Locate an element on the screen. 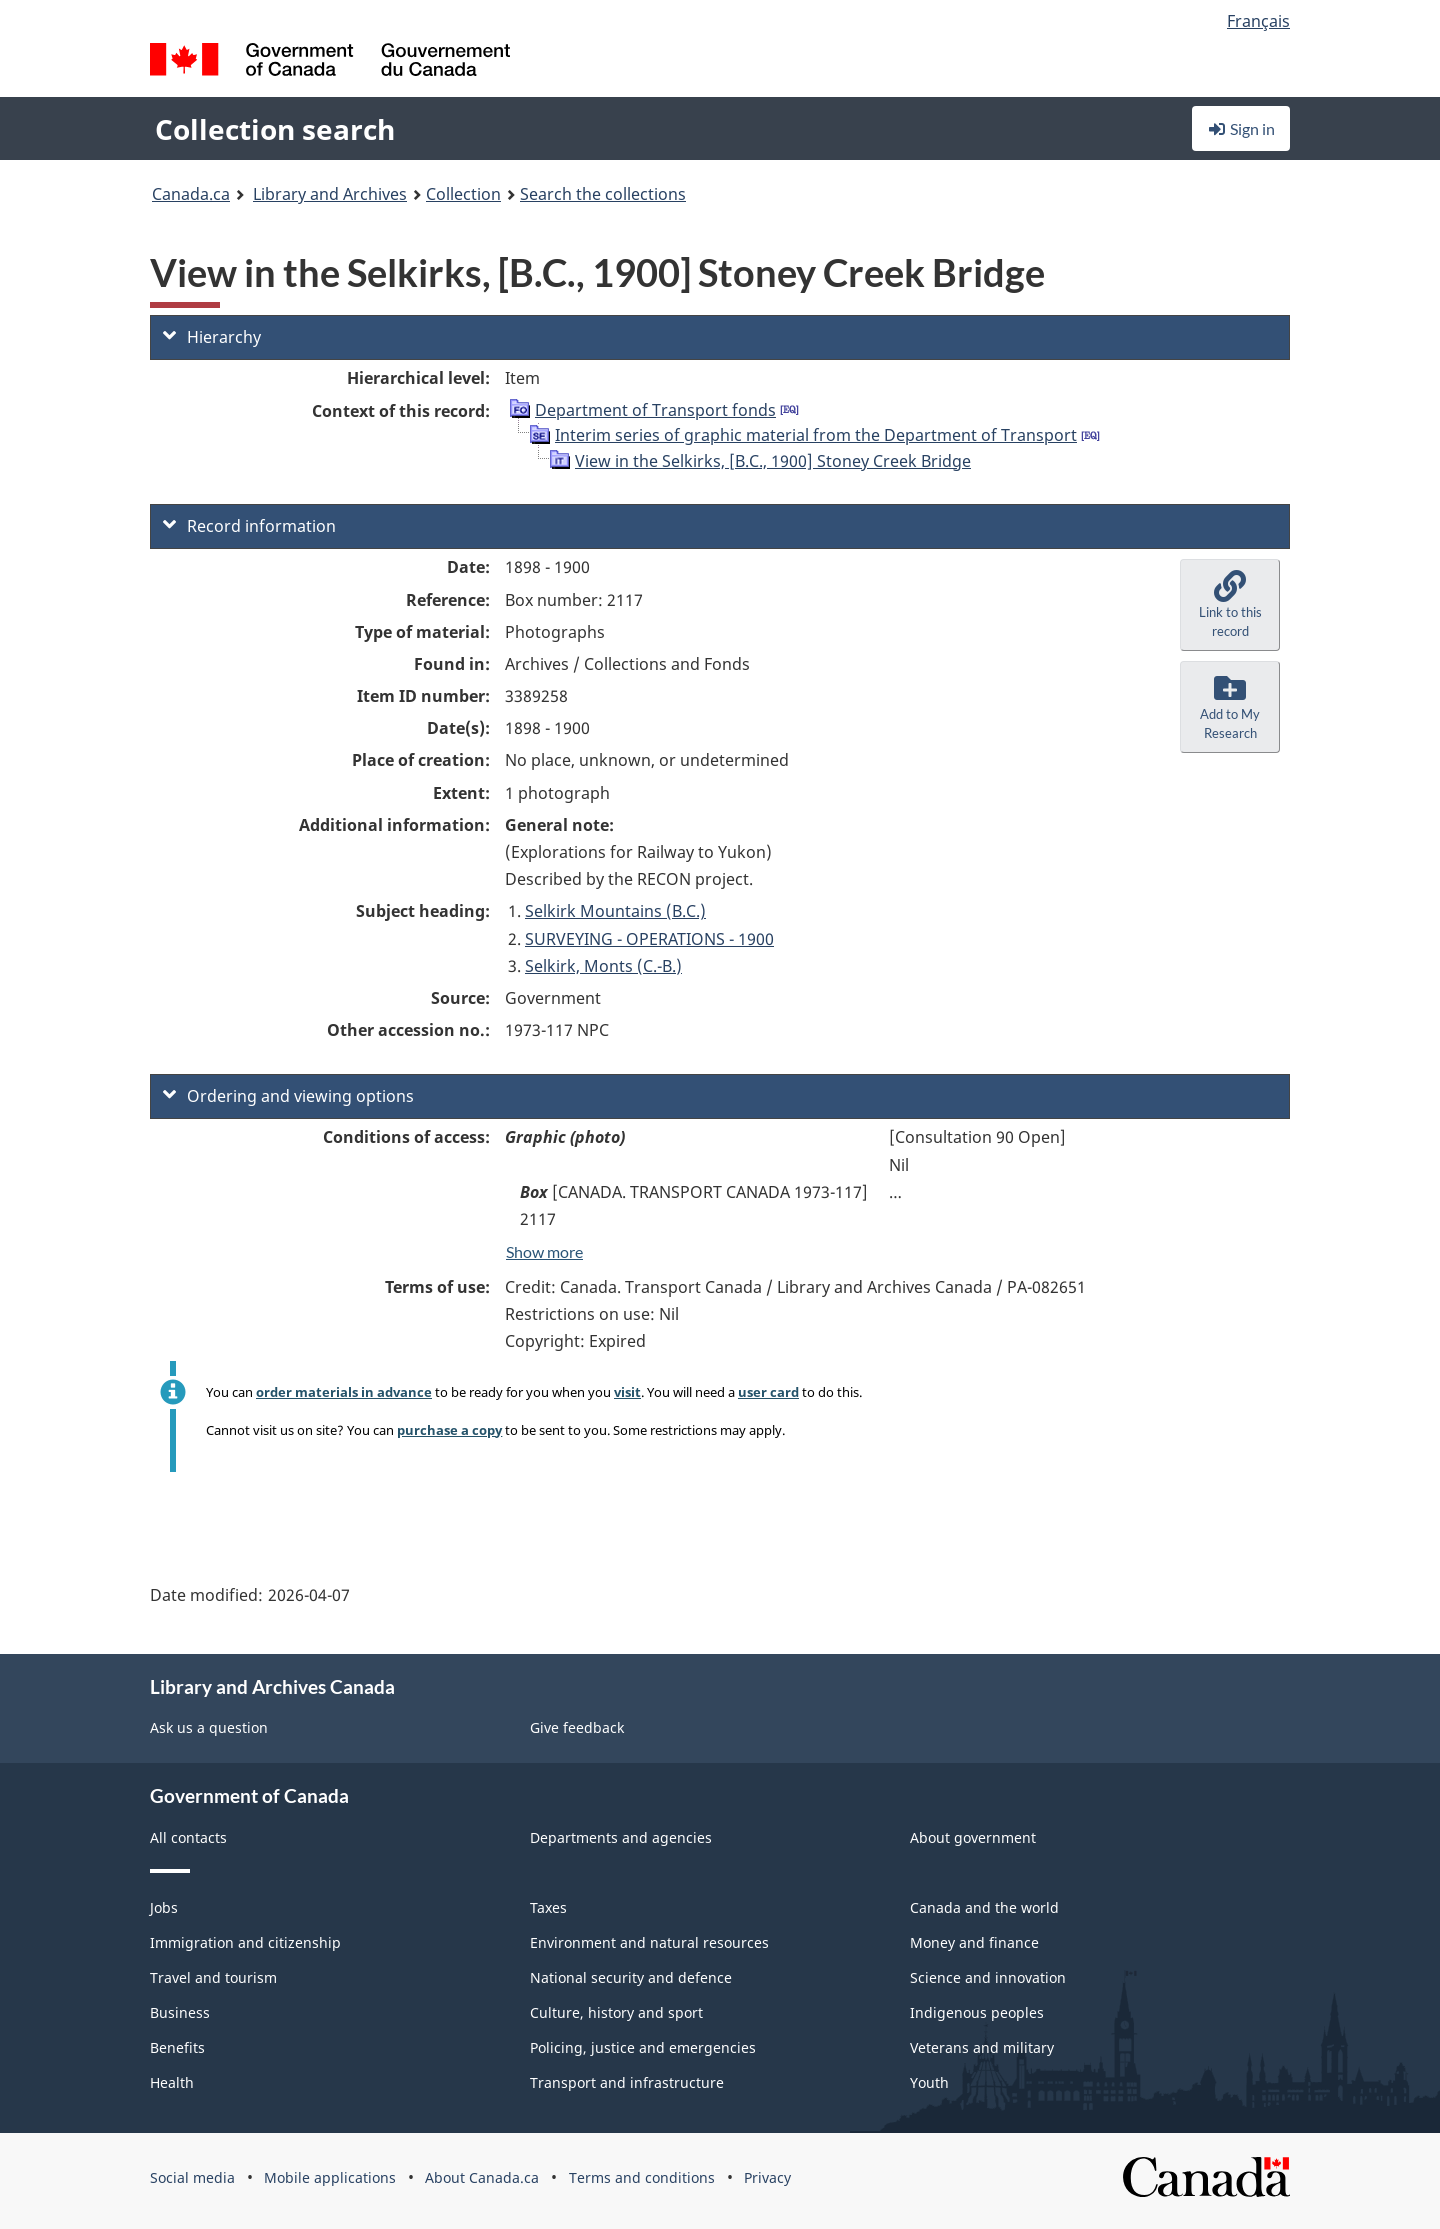 The height and width of the screenshot is (2229, 1440). Collection search is located at coordinates (275, 129).